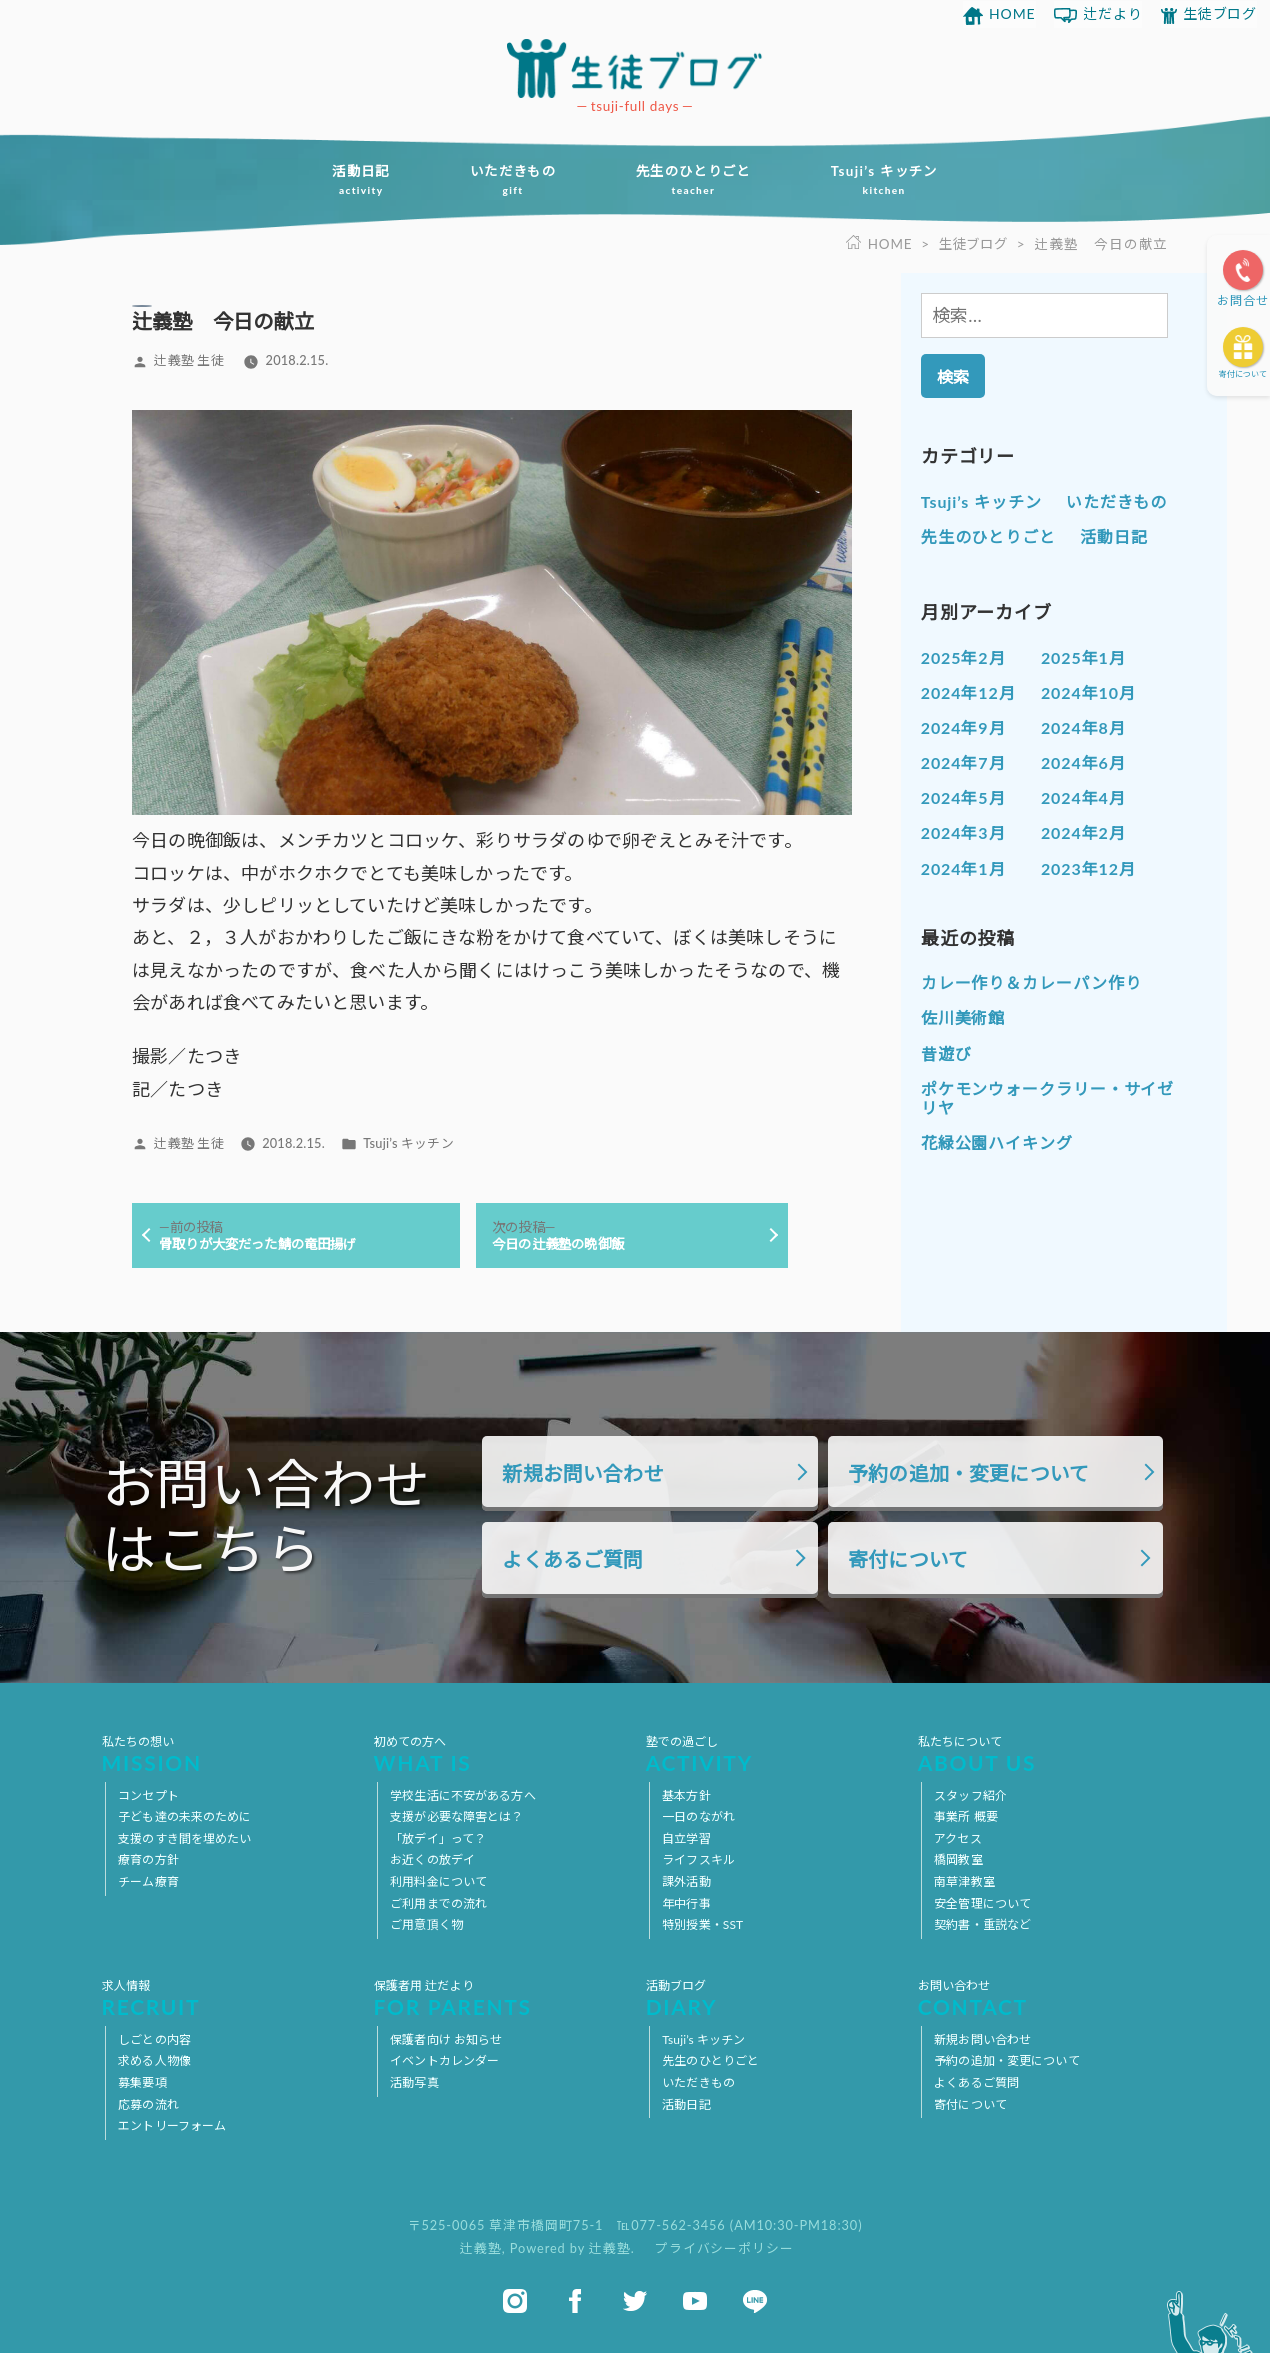  I want to click on 橋岡教室, so click(958, 1860).